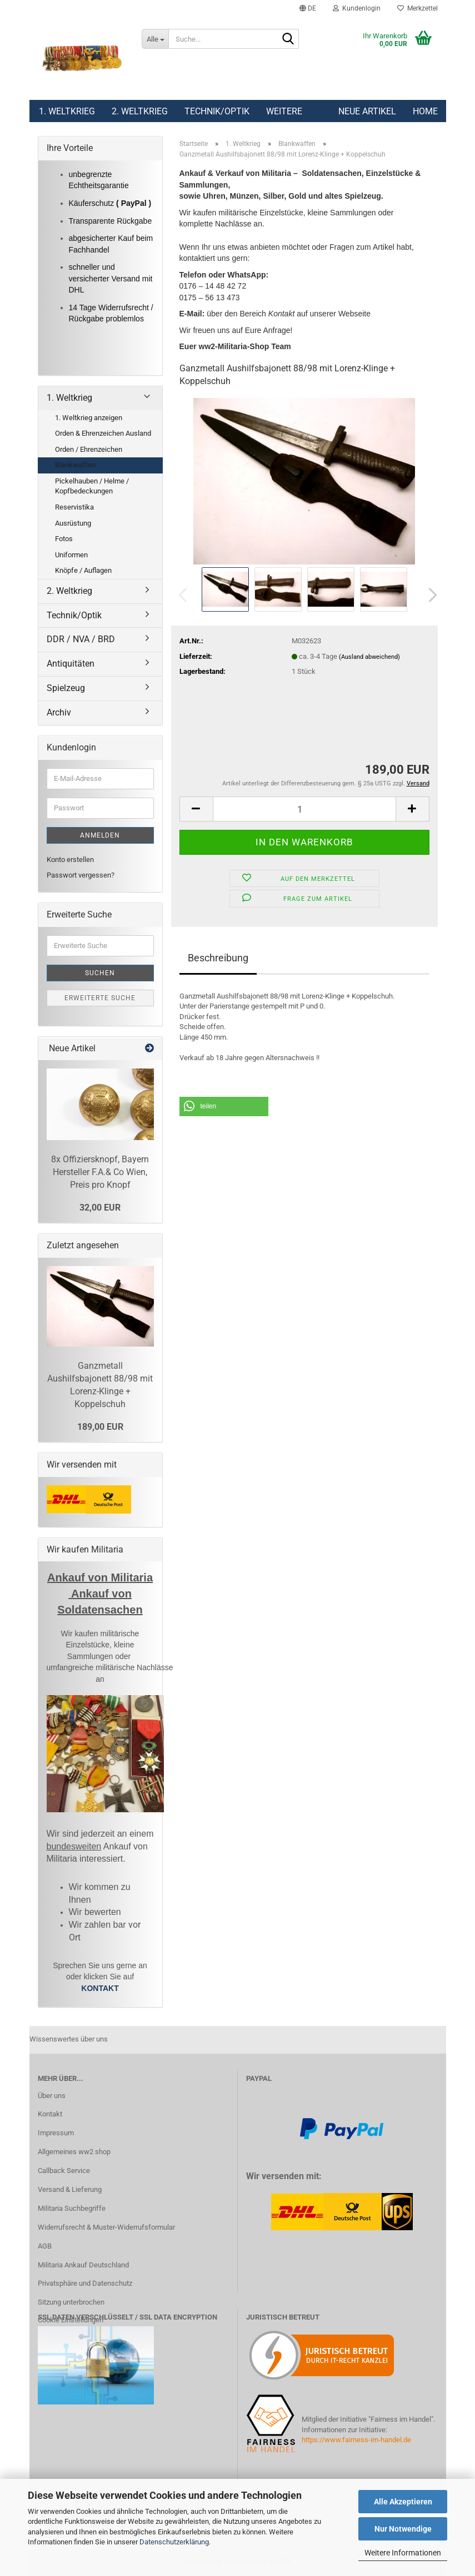 Image resolution: width=475 pixels, height=2576 pixels. I want to click on Archiv, so click(59, 712).